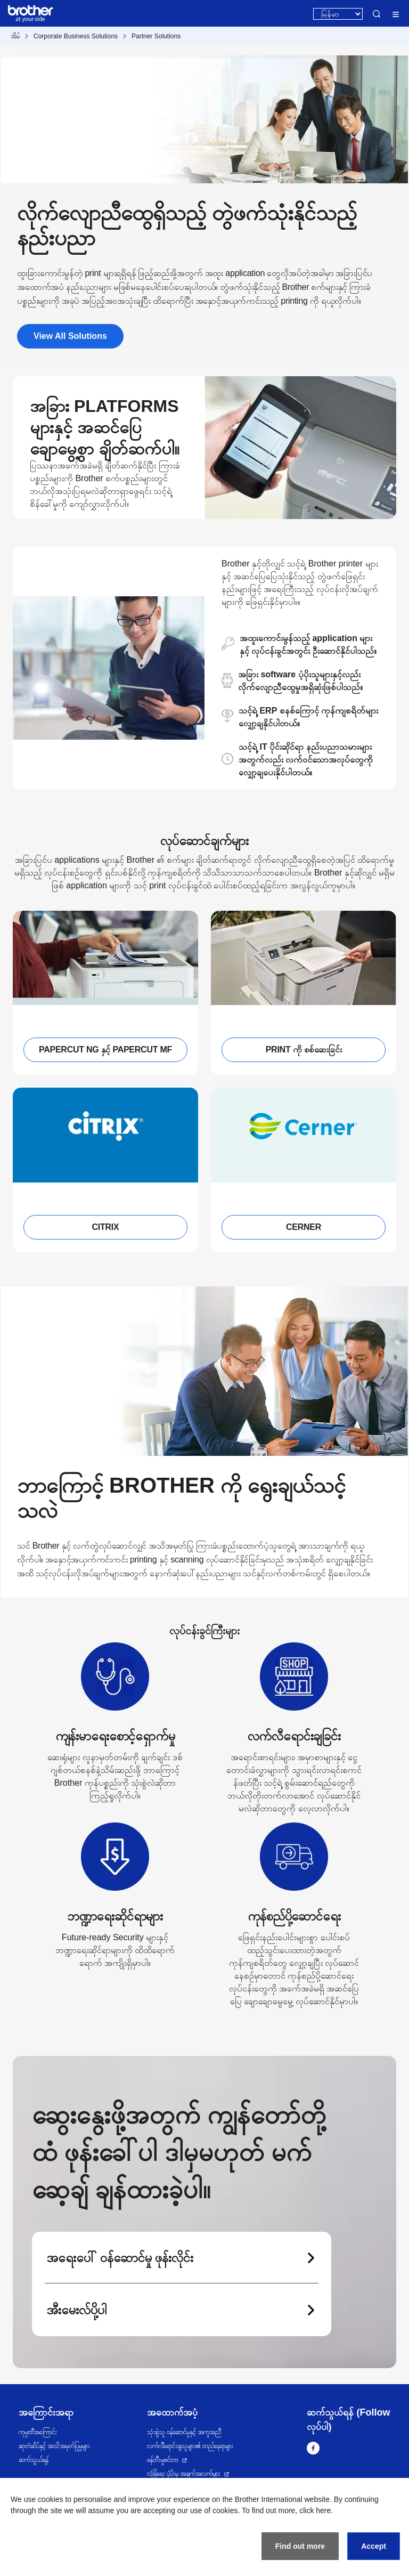 The height and width of the screenshot is (2576, 409). Describe the element at coordinates (105, 1049) in the screenshot. I see `PAPERCUT NG နှင့် PAPERCUT MF [button]` at that location.